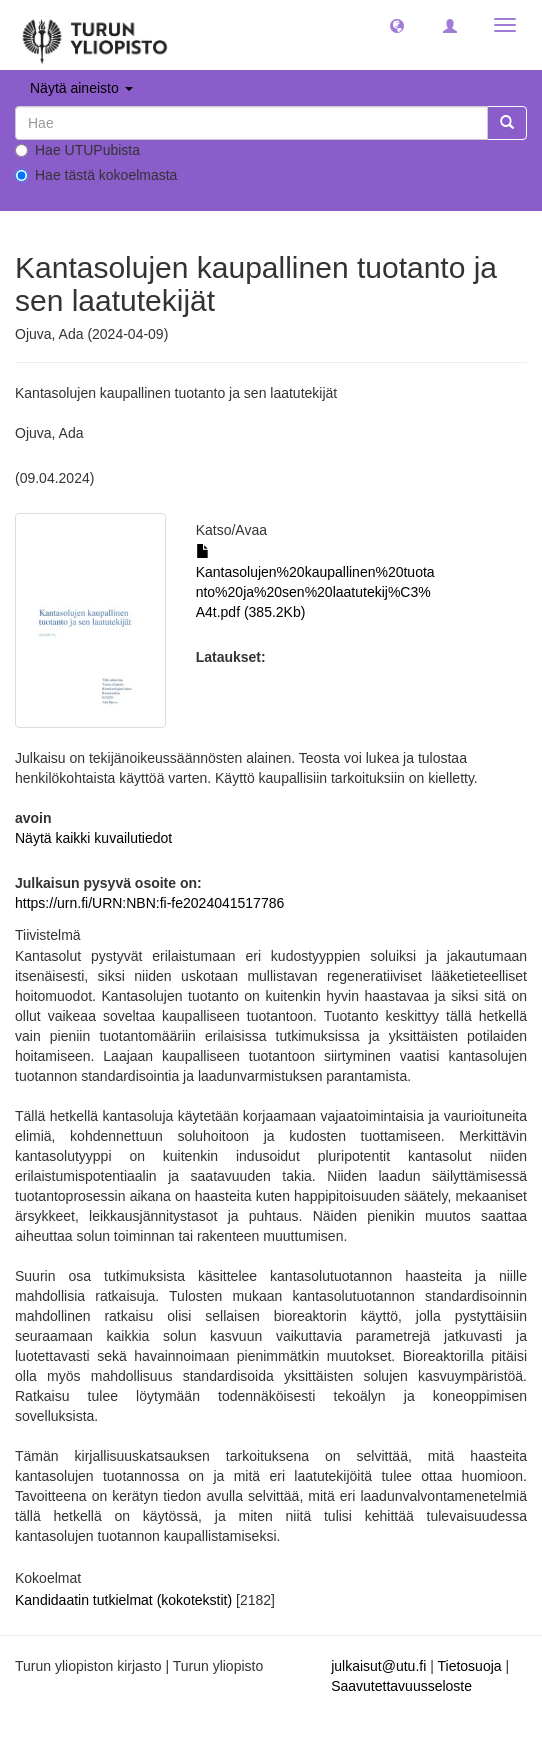 The width and height of the screenshot is (542, 1746). I want to click on https://urn.fi/URN:NBN:fi-fe2024041517786, so click(149, 903).